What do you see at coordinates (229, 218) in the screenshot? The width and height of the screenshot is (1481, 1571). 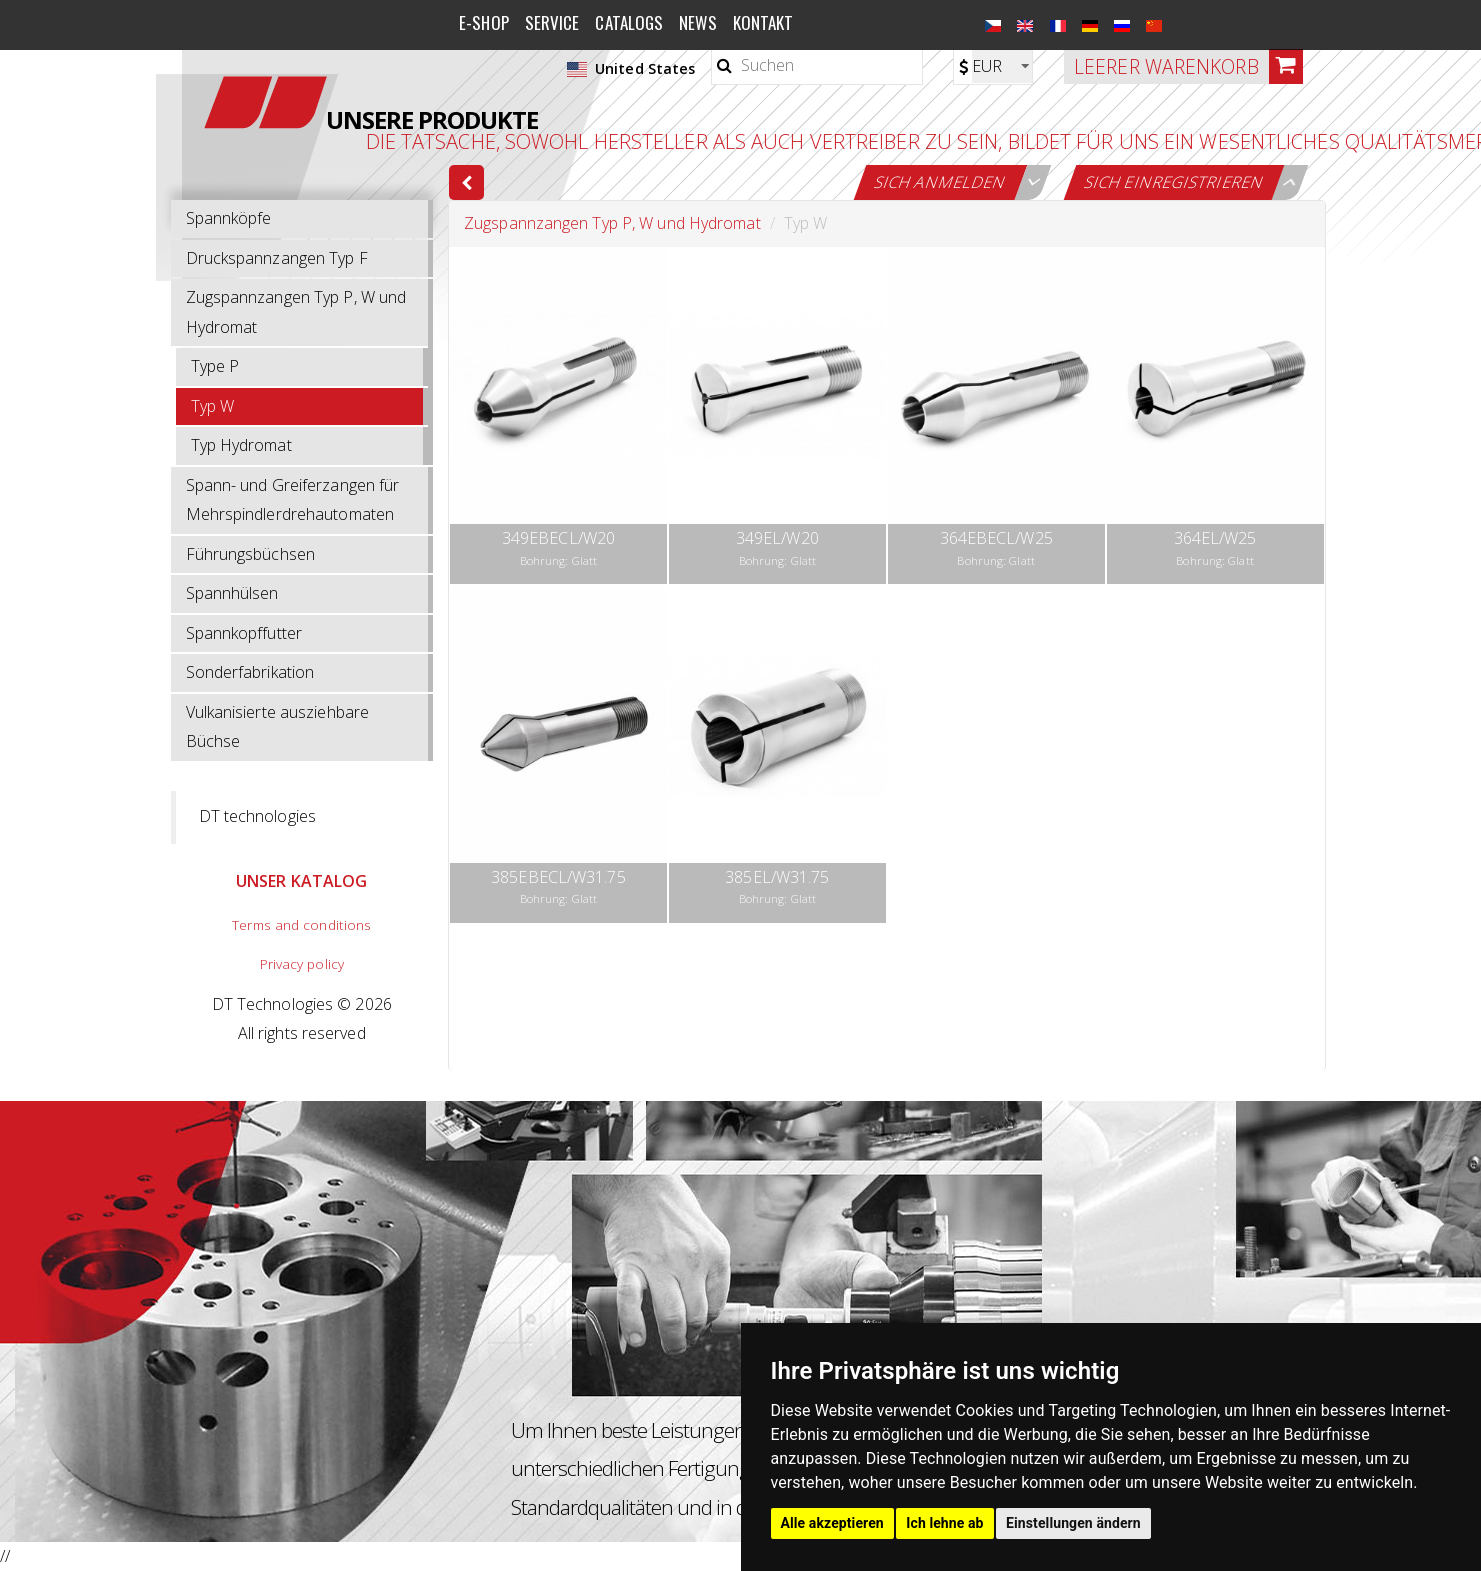 I see `Spannköpfe` at bounding box center [229, 218].